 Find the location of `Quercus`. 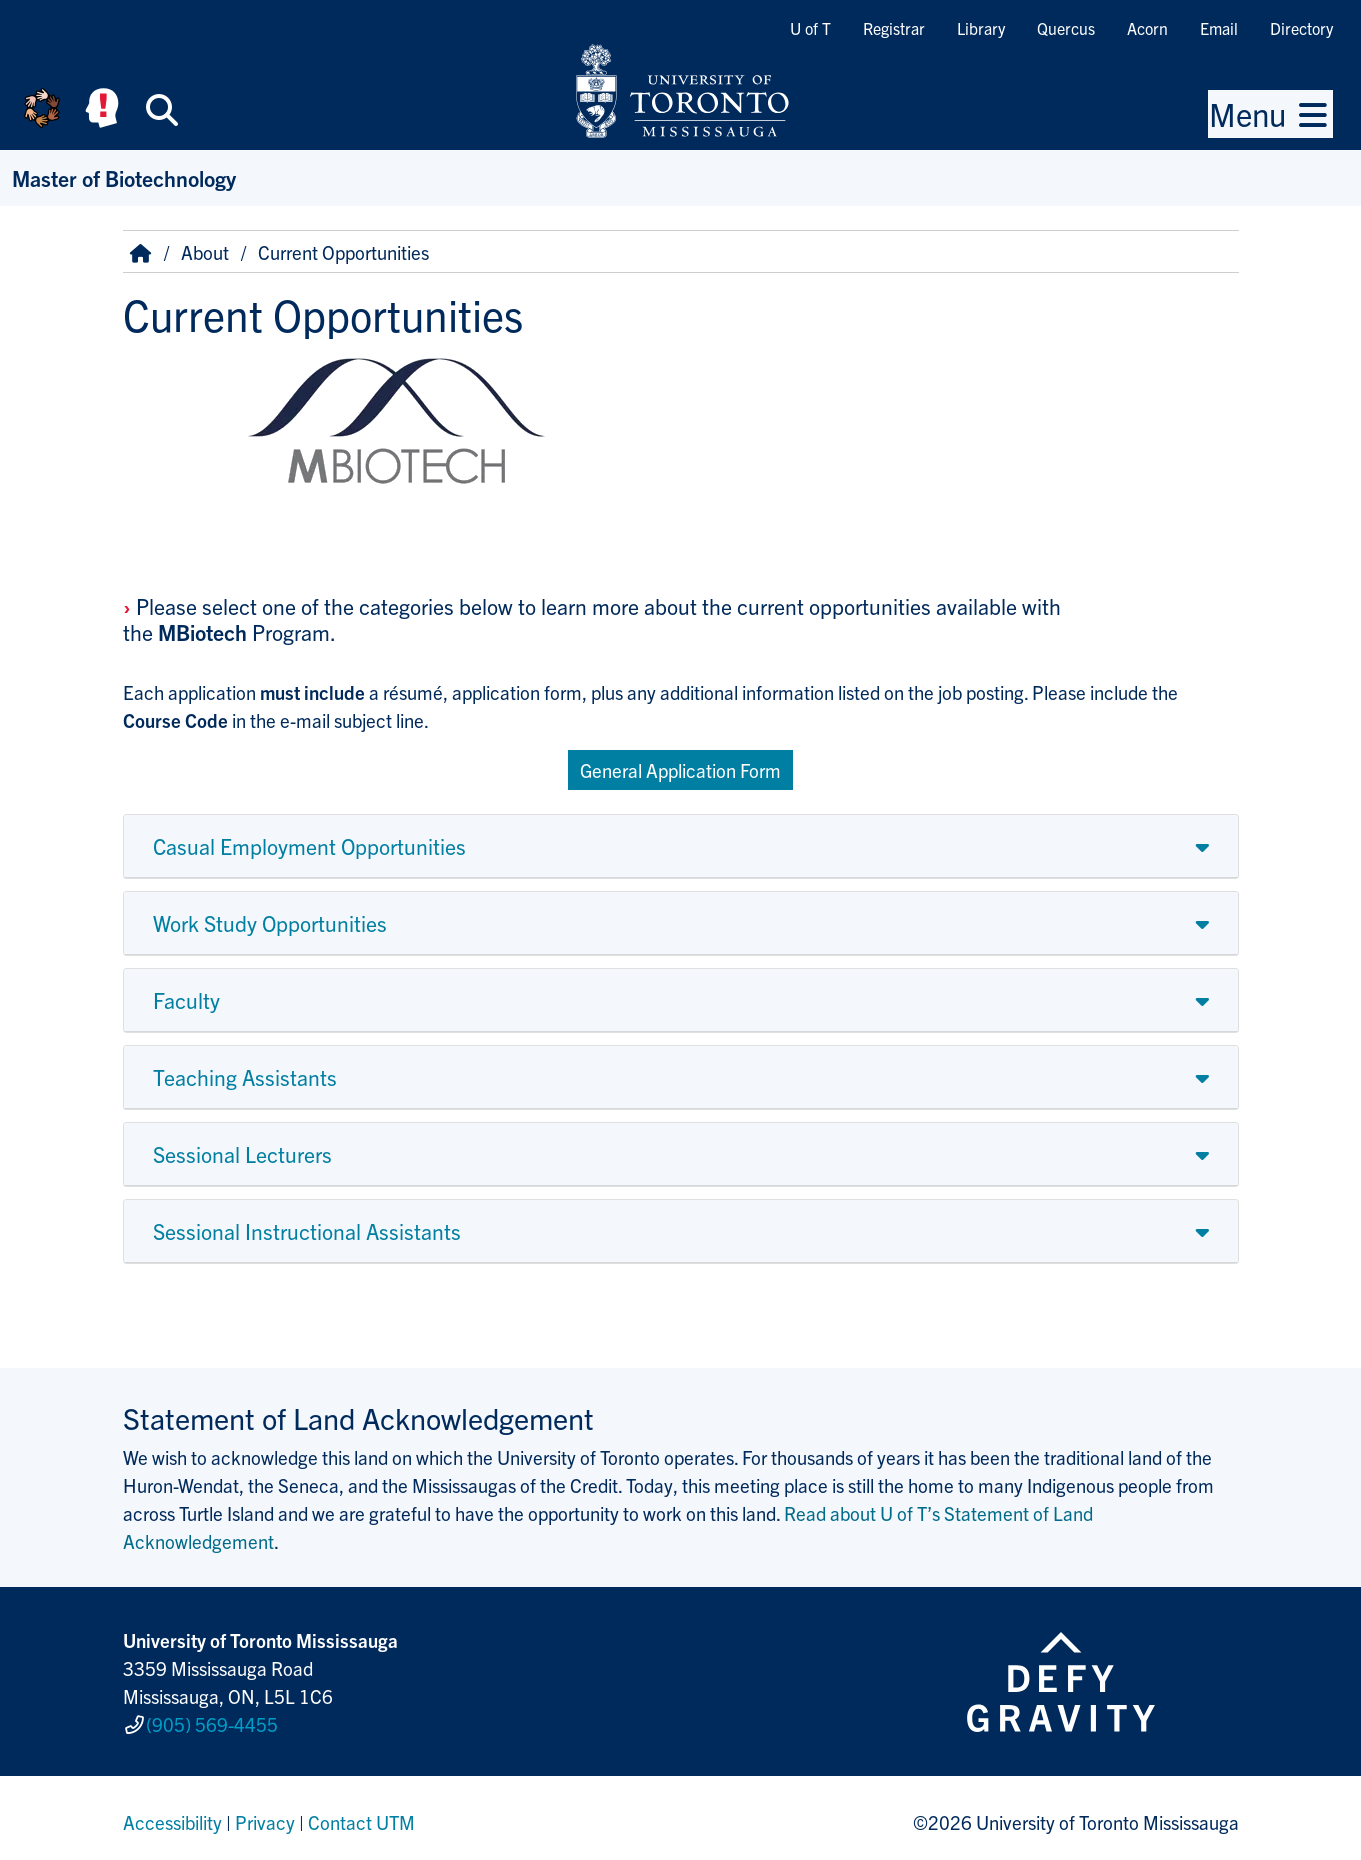

Quercus is located at coordinates (1066, 28).